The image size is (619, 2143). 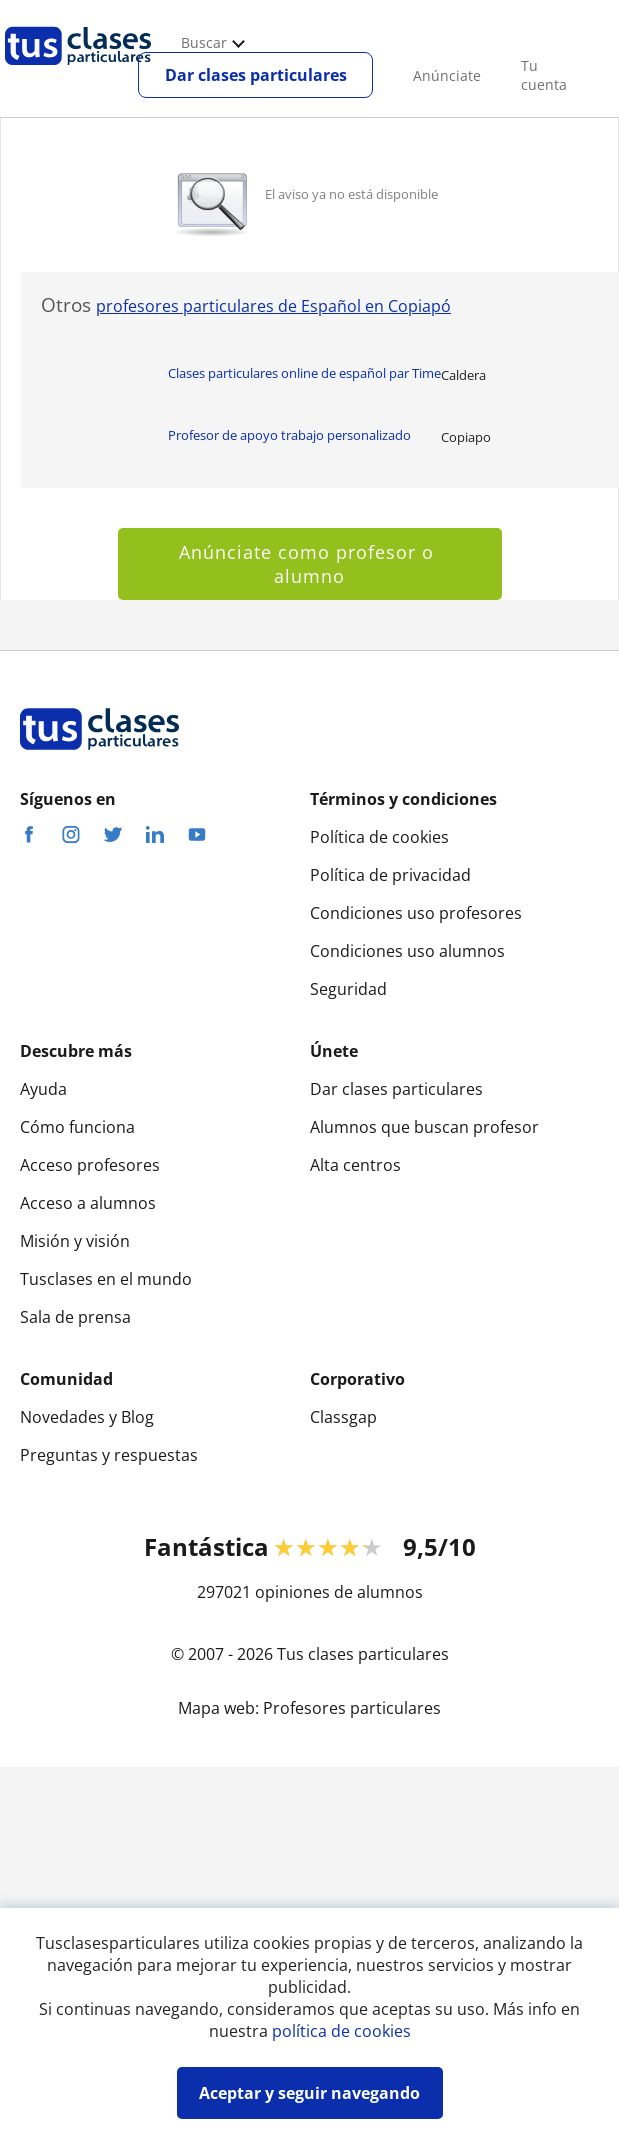 What do you see at coordinates (352, 1708) in the screenshot?
I see `Profesores particulares` at bounding box center [352, 1708].